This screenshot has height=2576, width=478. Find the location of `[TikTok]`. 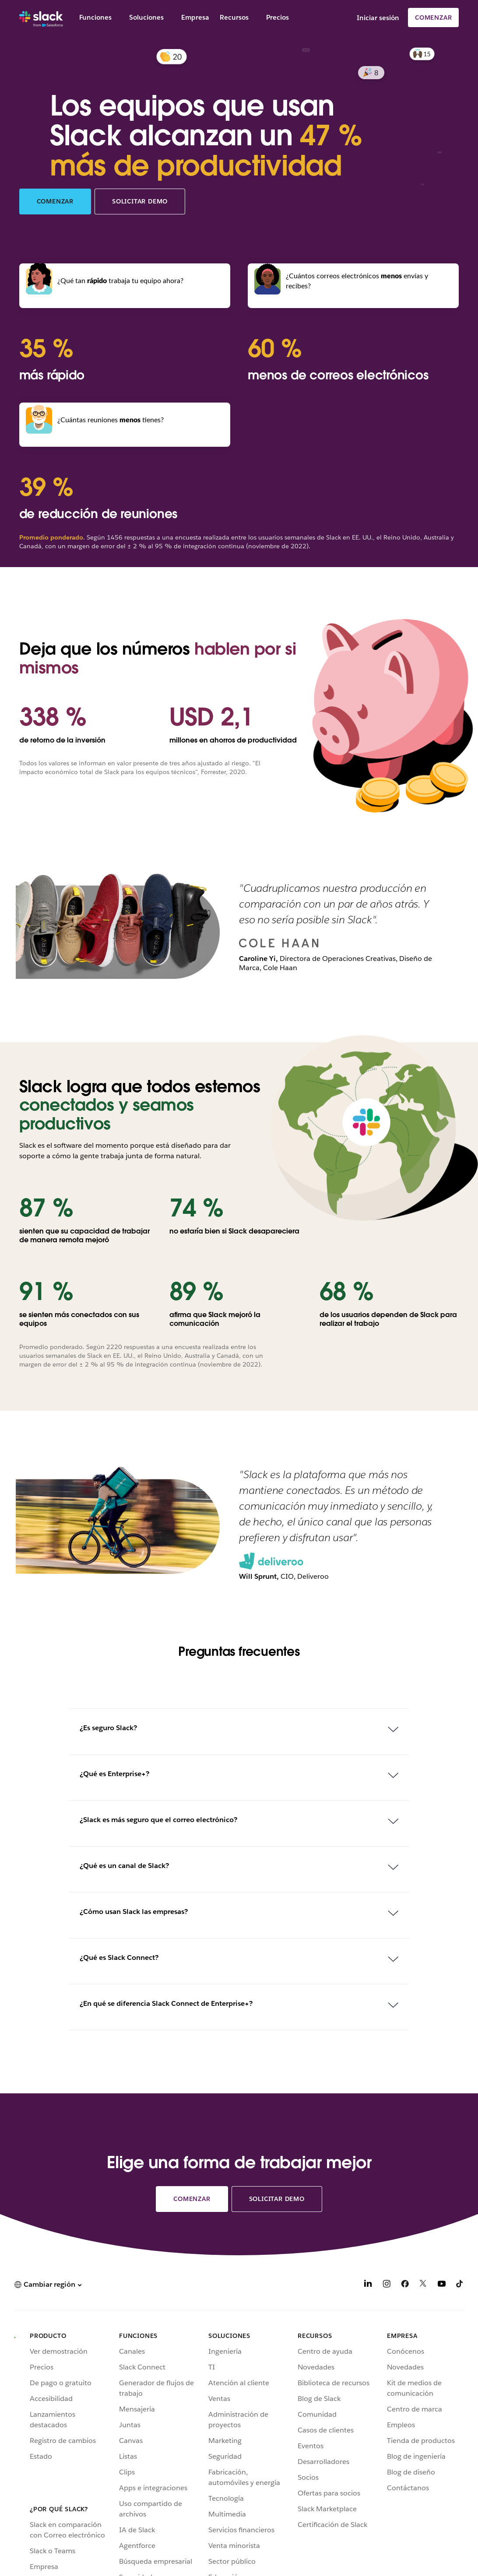

[TikTok] is located at coordinates (460, 2285).